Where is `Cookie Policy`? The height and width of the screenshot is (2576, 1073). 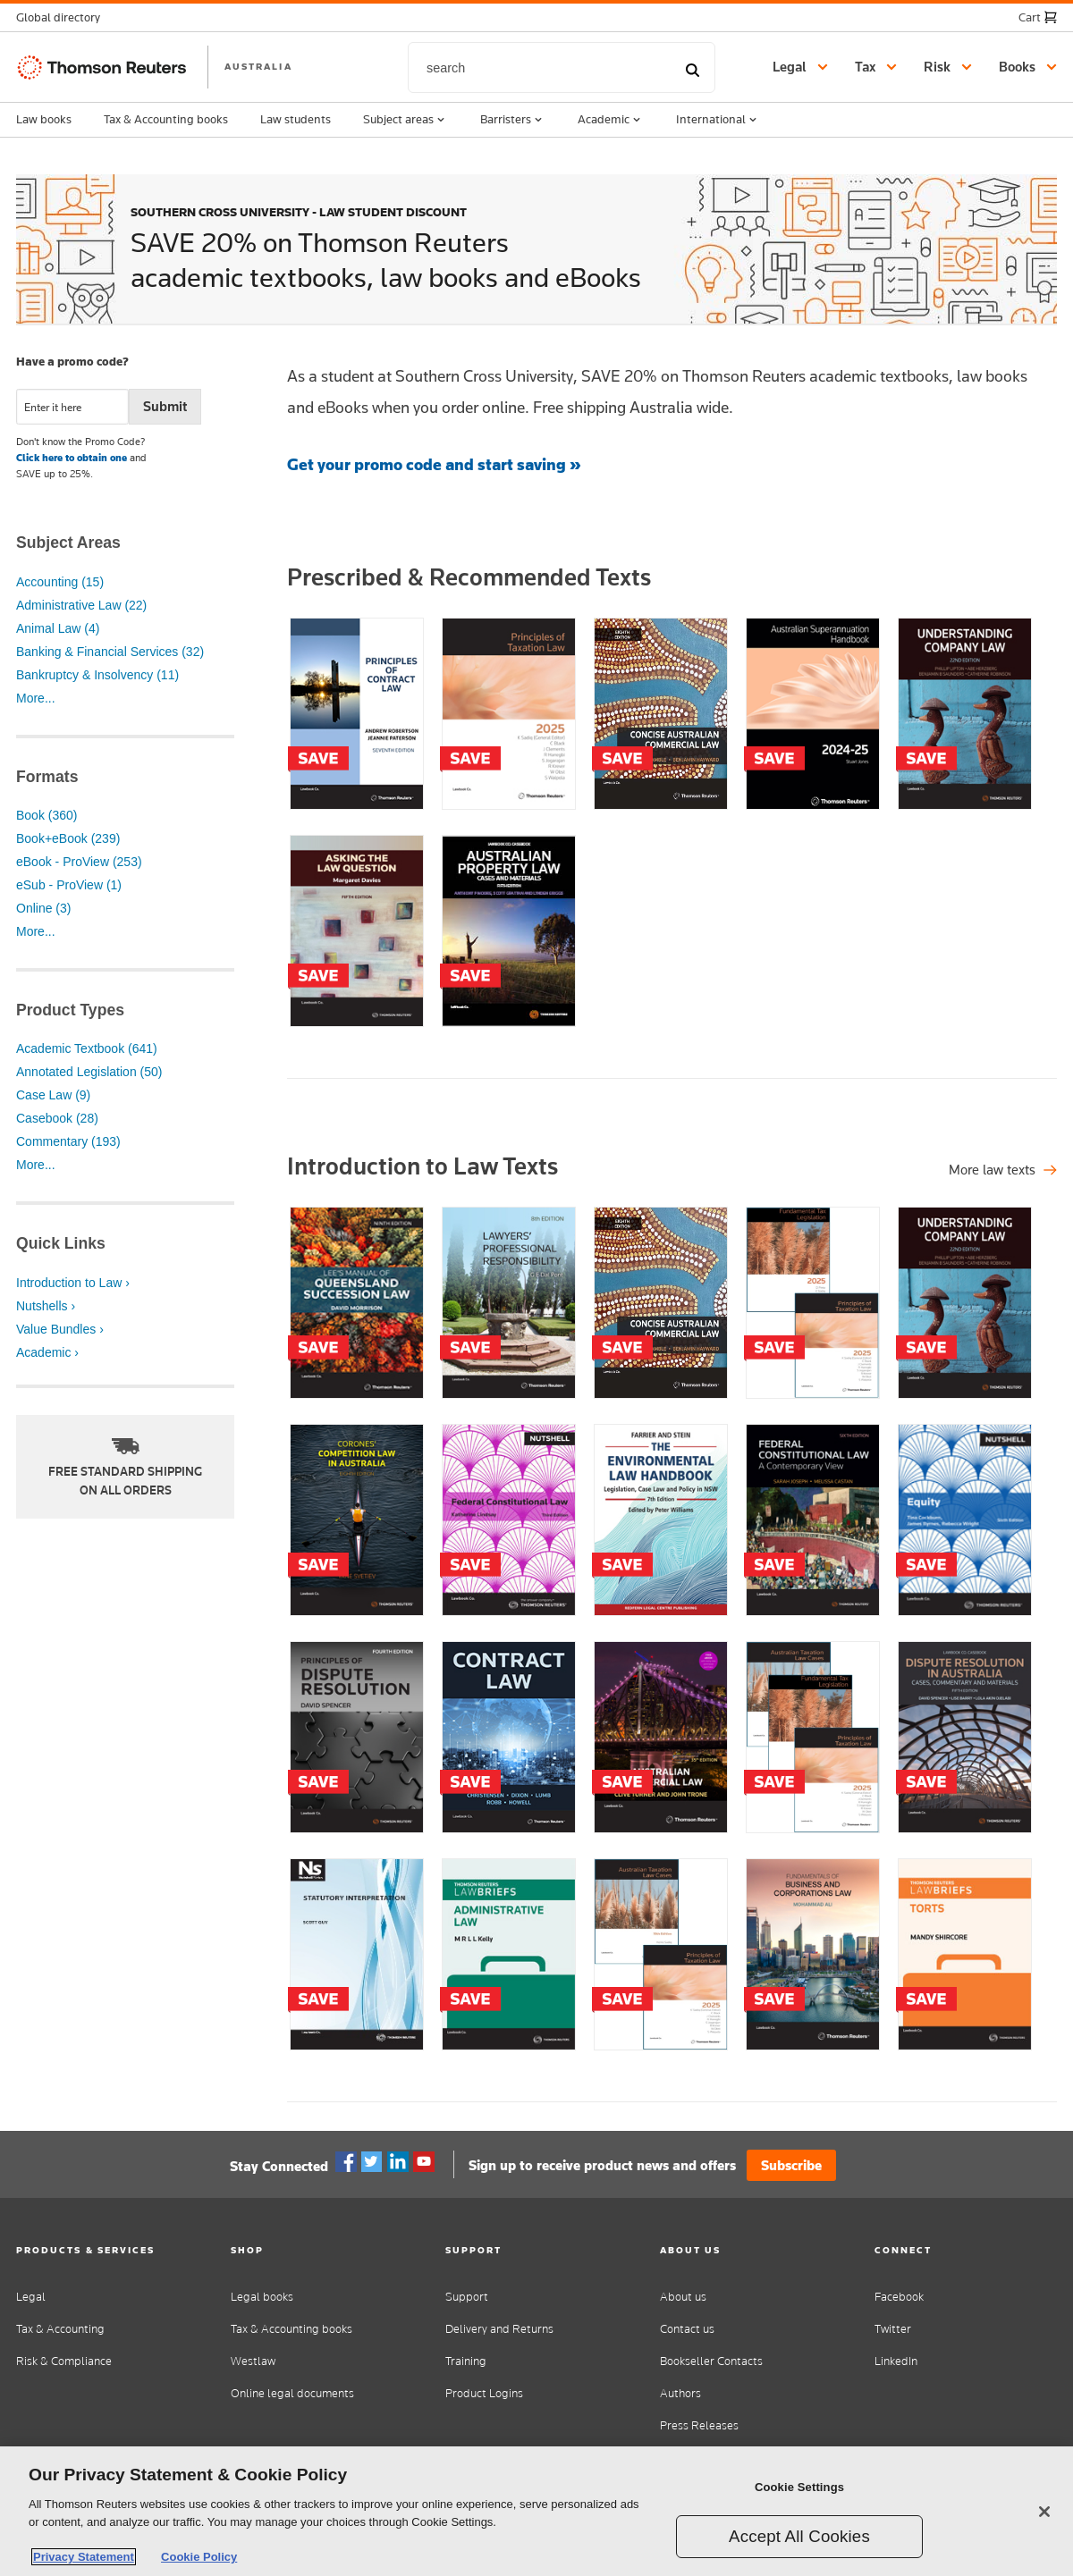 Cookie Policy is located at coordinates (199, 2556).